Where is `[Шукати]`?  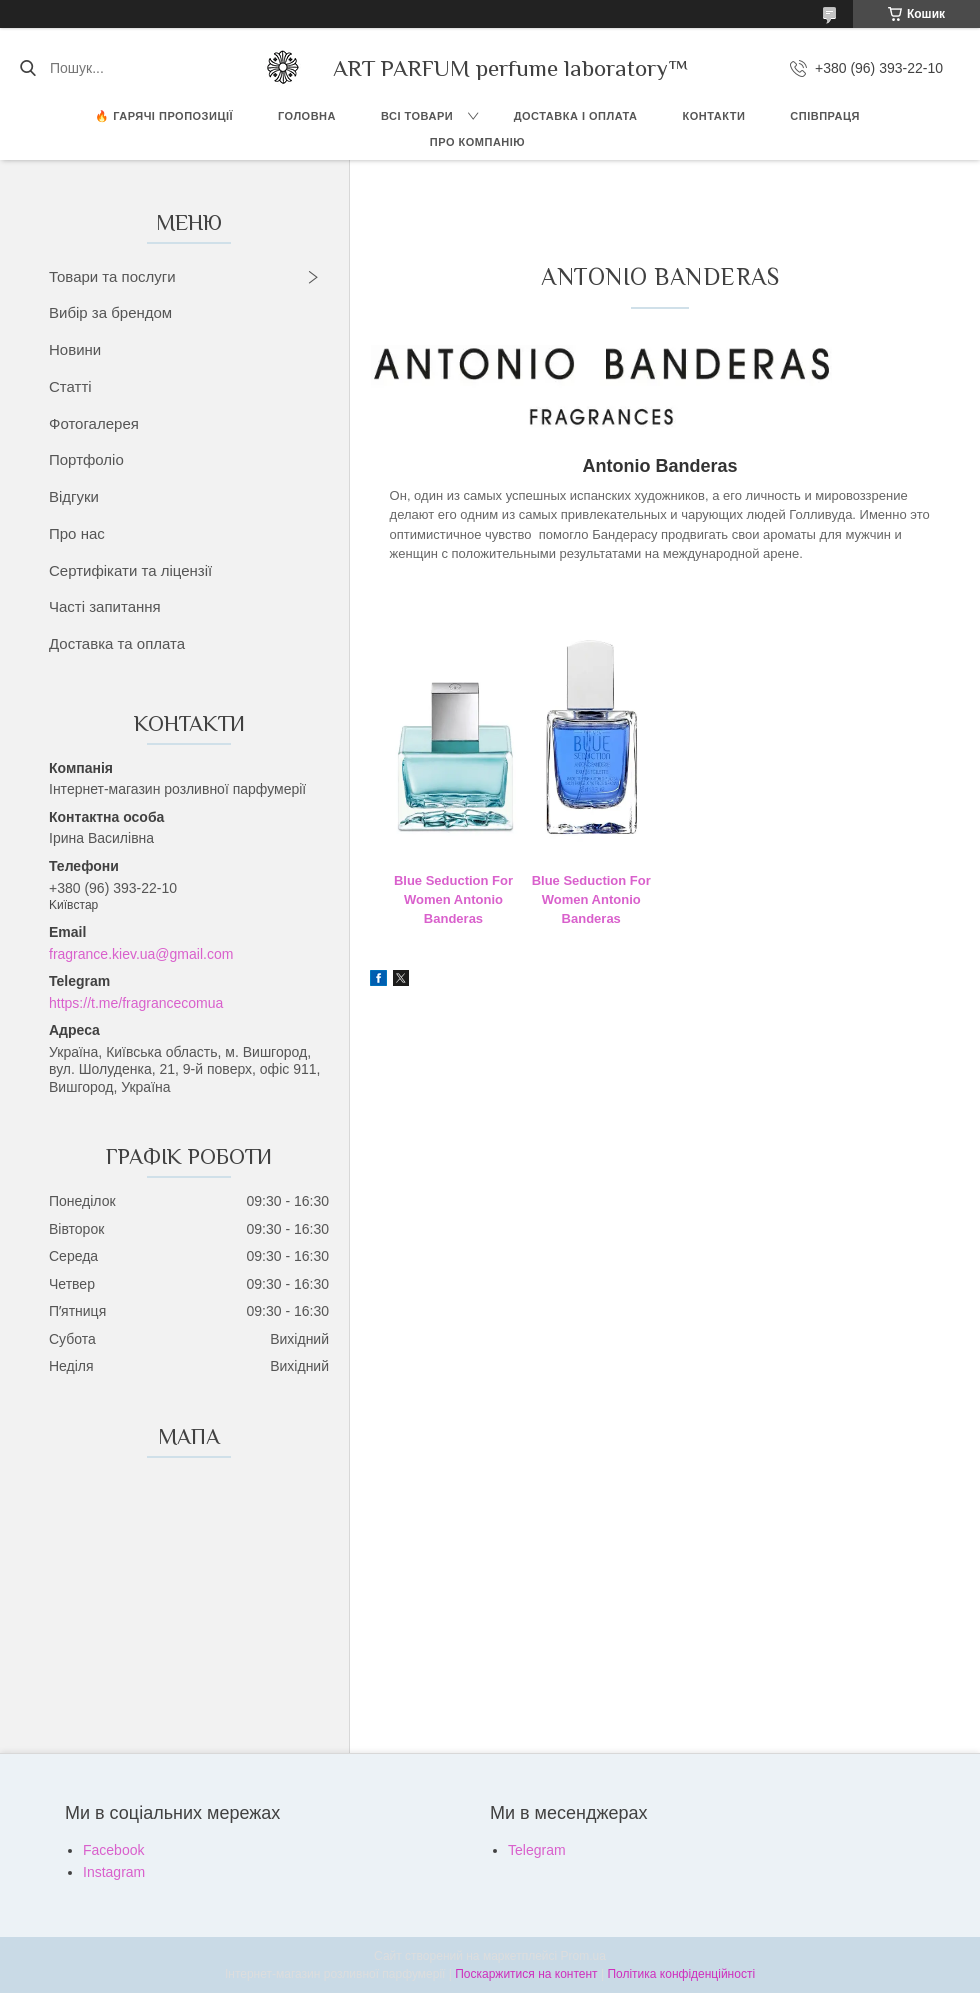
[Шукати] is located at coordinates (27, 68).